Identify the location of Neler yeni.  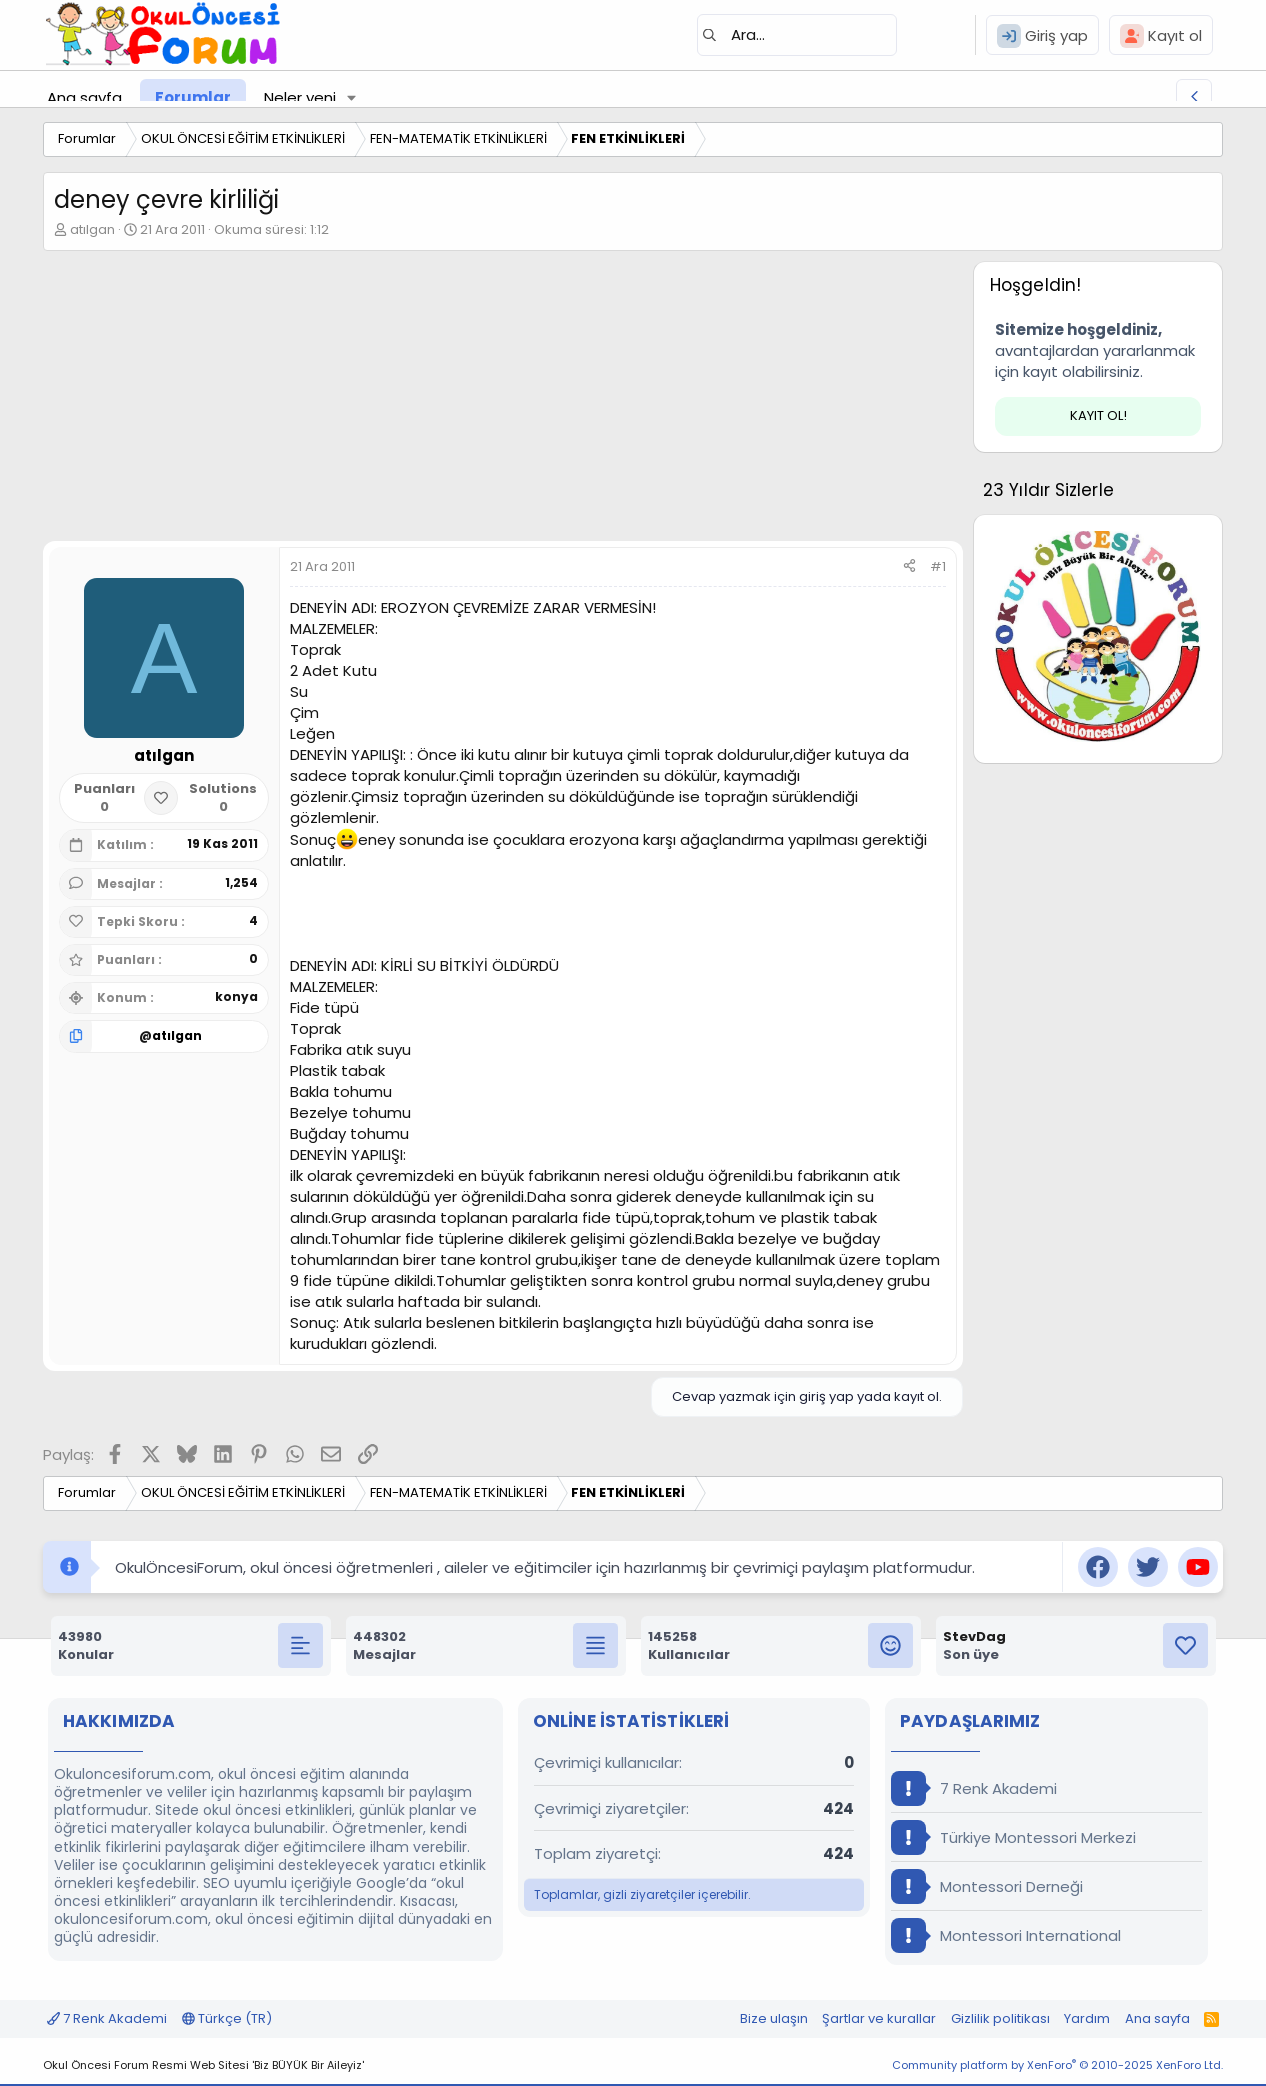
(300, 97).